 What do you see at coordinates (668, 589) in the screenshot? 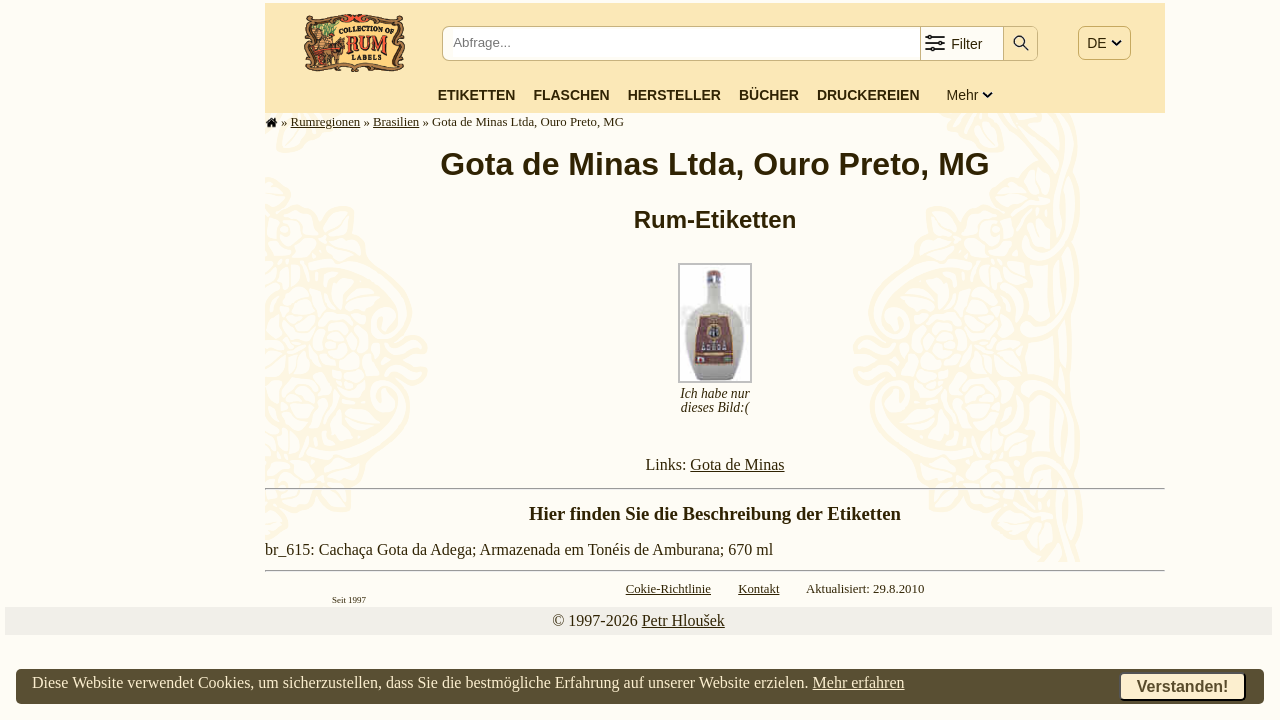
I see `Cokie-Richtlinie` at bounding box center [668, 589].